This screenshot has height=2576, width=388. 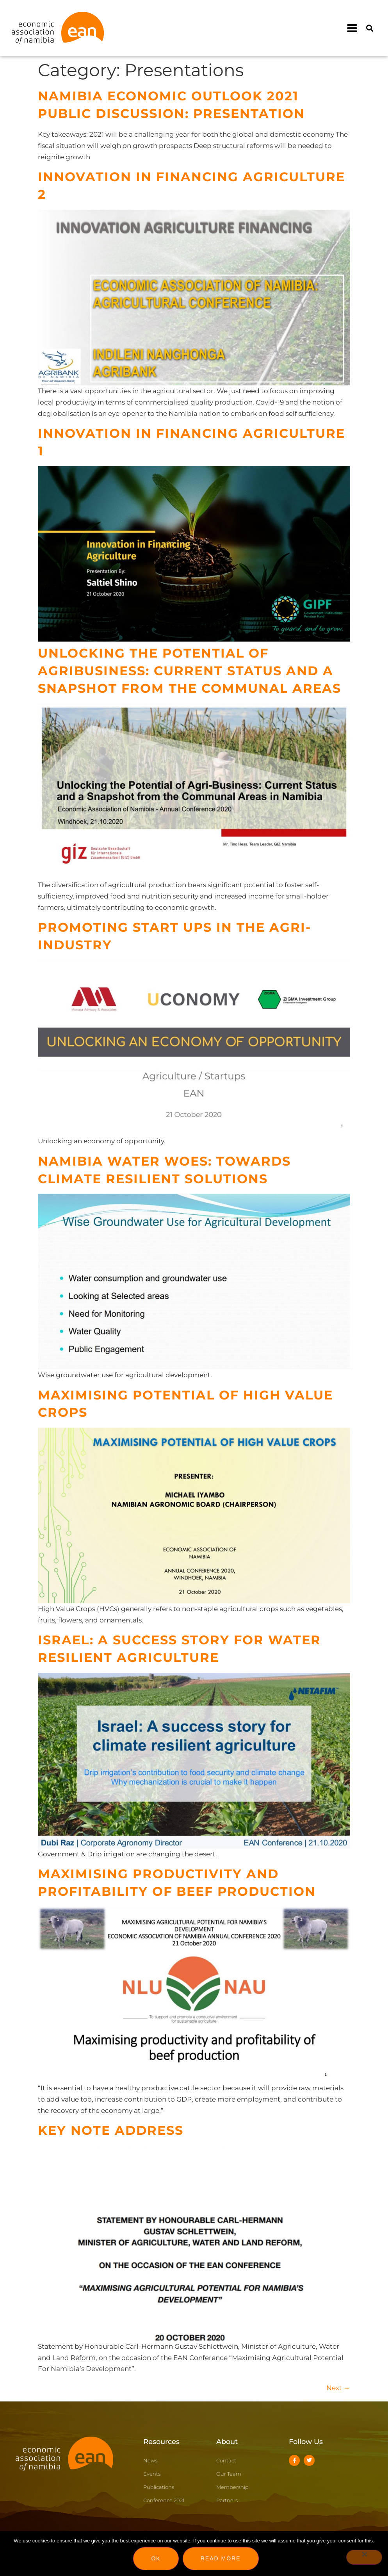 I want to click on [button], so click(x=352, y=28).